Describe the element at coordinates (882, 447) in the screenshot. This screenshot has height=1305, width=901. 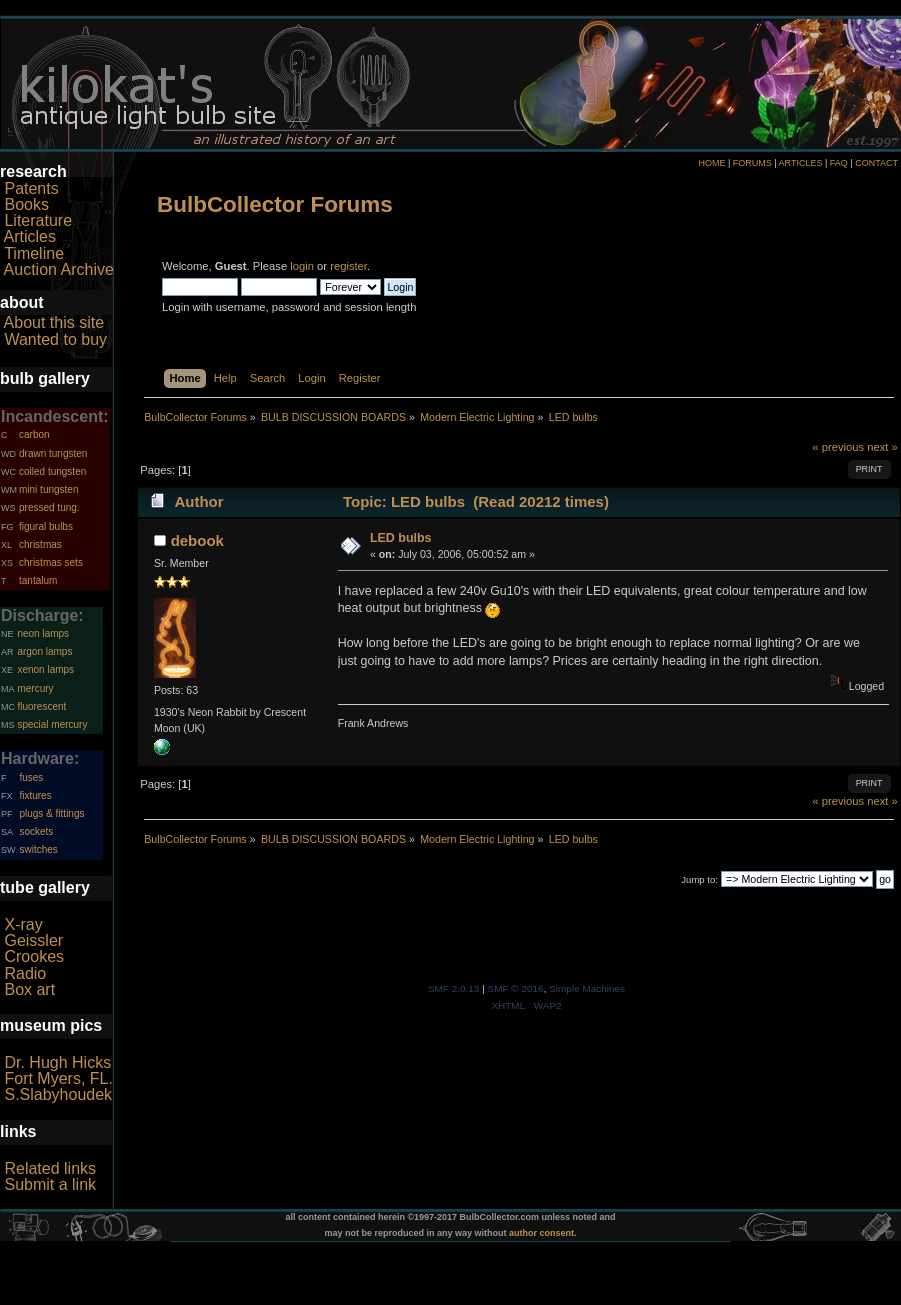
I see `next »` at that location.